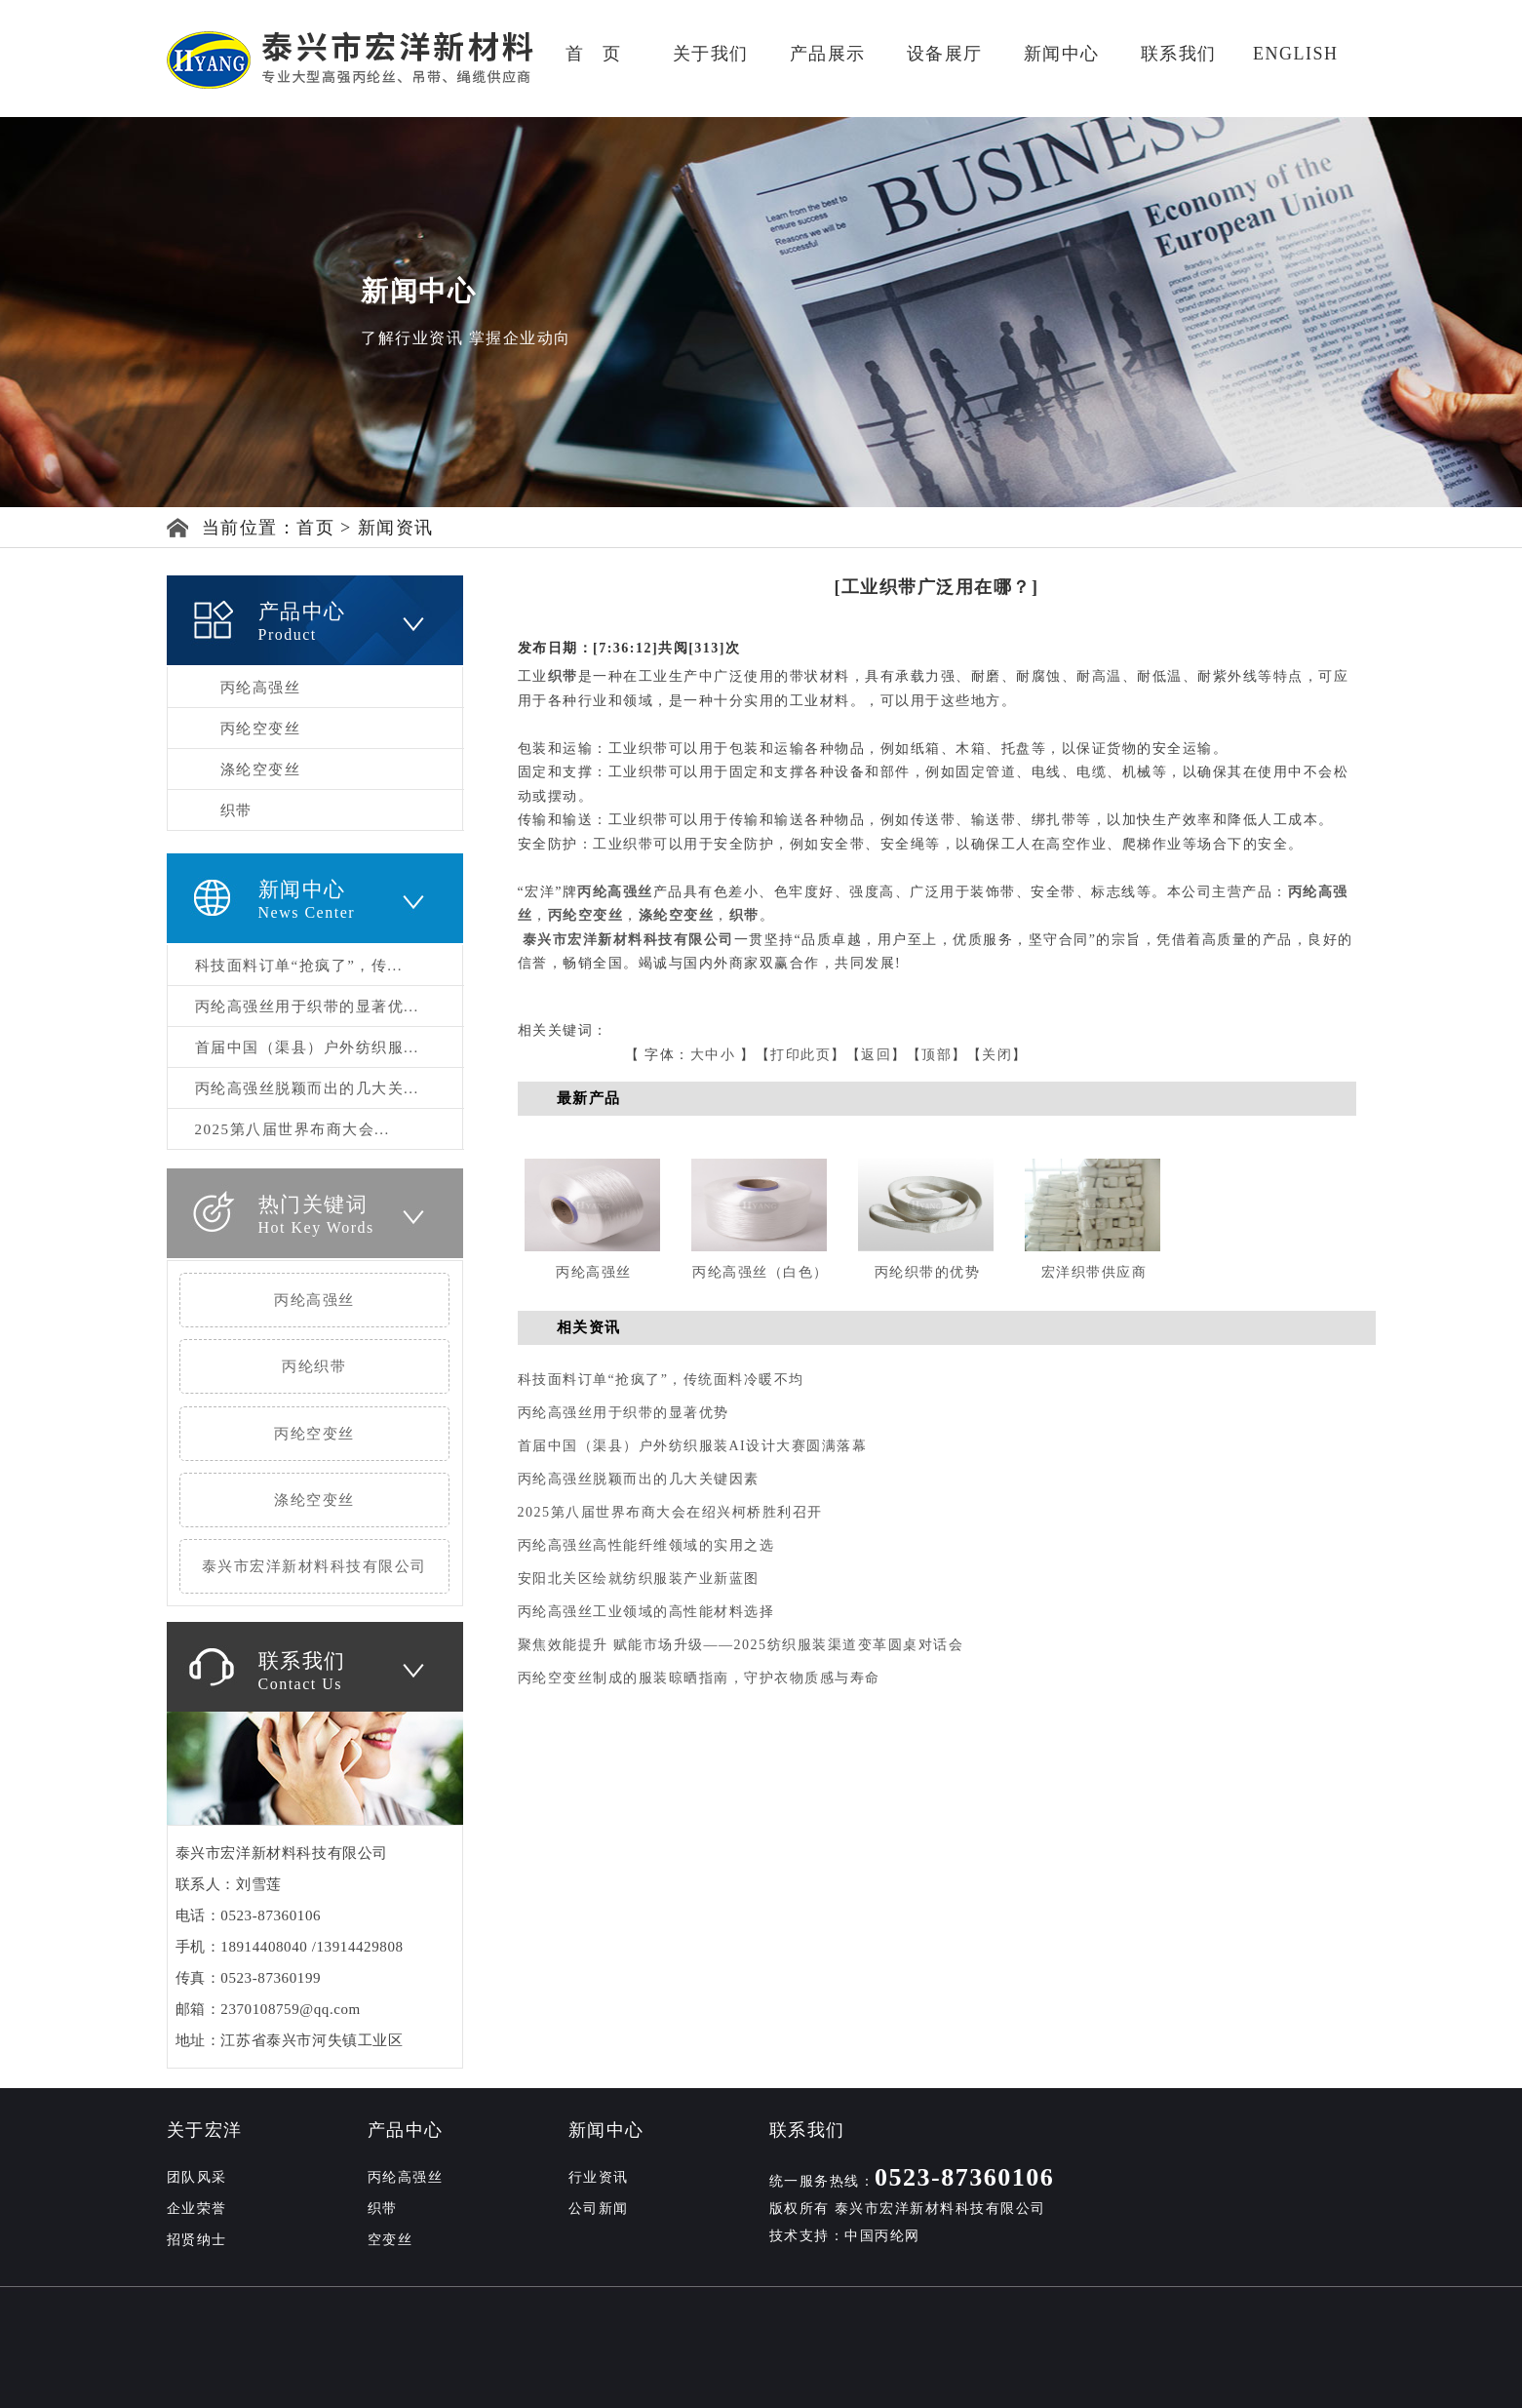  Describe the element at coordinates (197, 2239) in the screenshot. I see `招贤纳士` at that location.